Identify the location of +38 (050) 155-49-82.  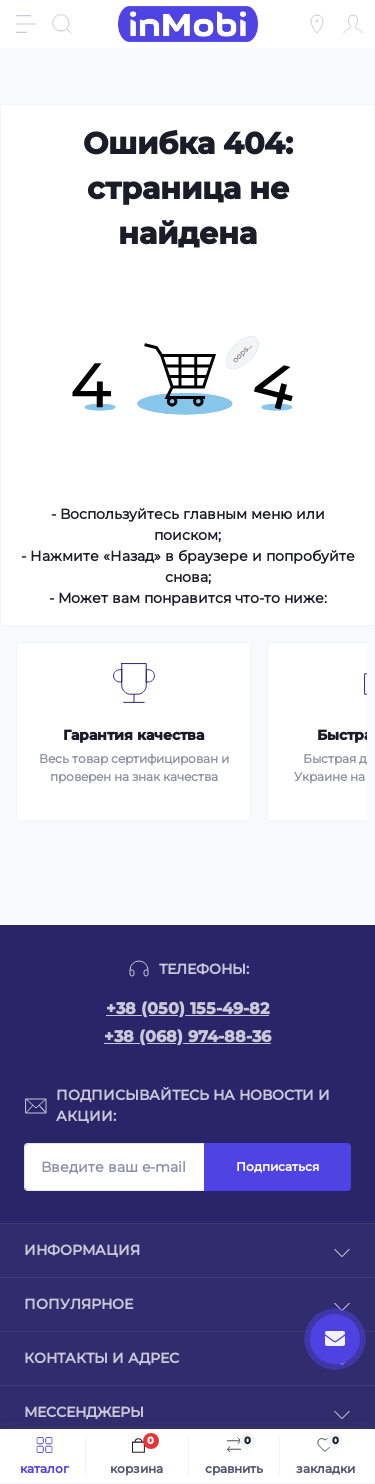
(187, 1008).